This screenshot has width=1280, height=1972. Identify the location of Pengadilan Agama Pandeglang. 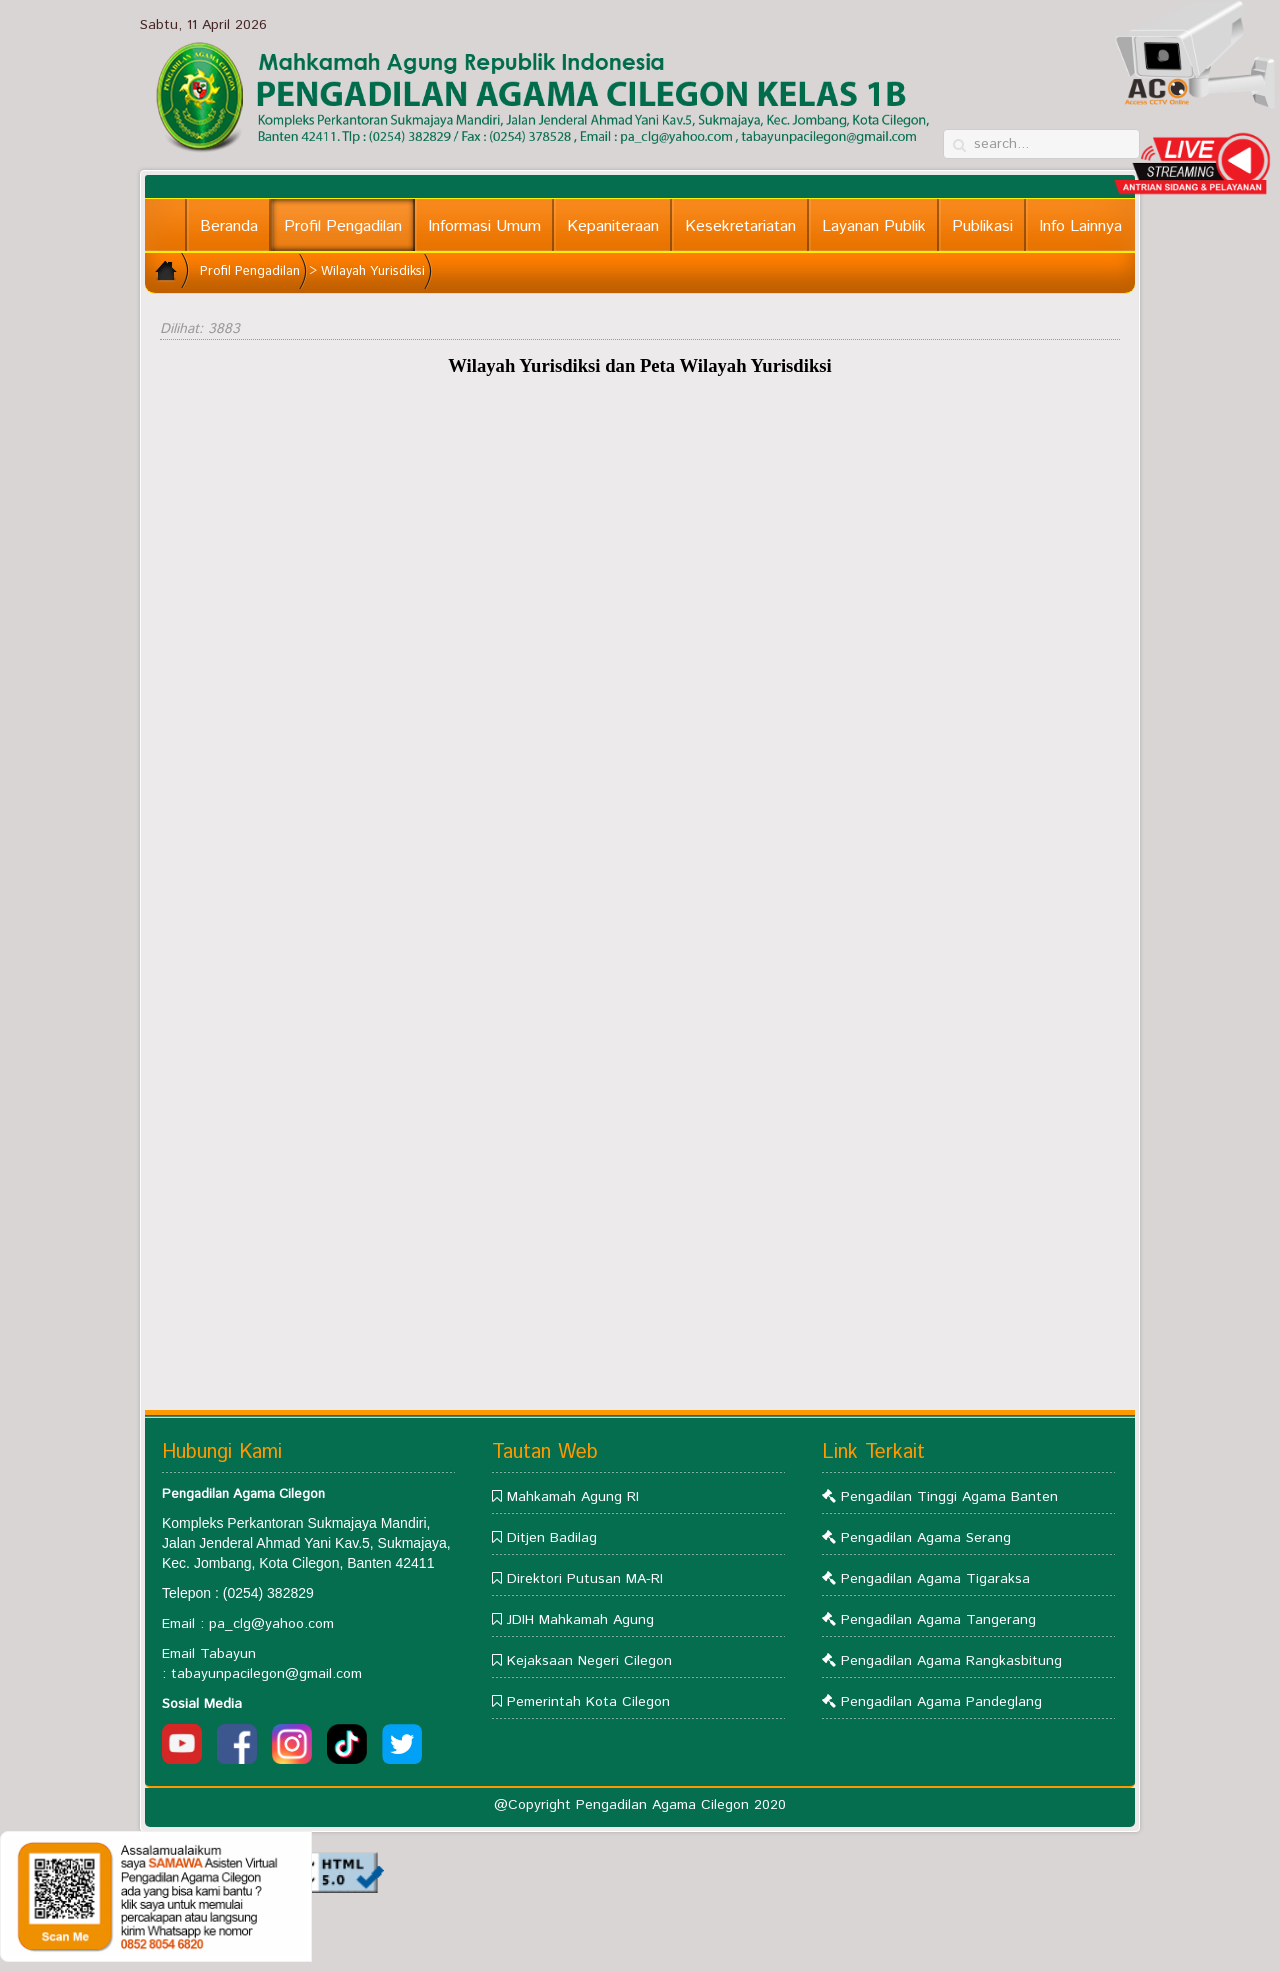
(941, 1702).